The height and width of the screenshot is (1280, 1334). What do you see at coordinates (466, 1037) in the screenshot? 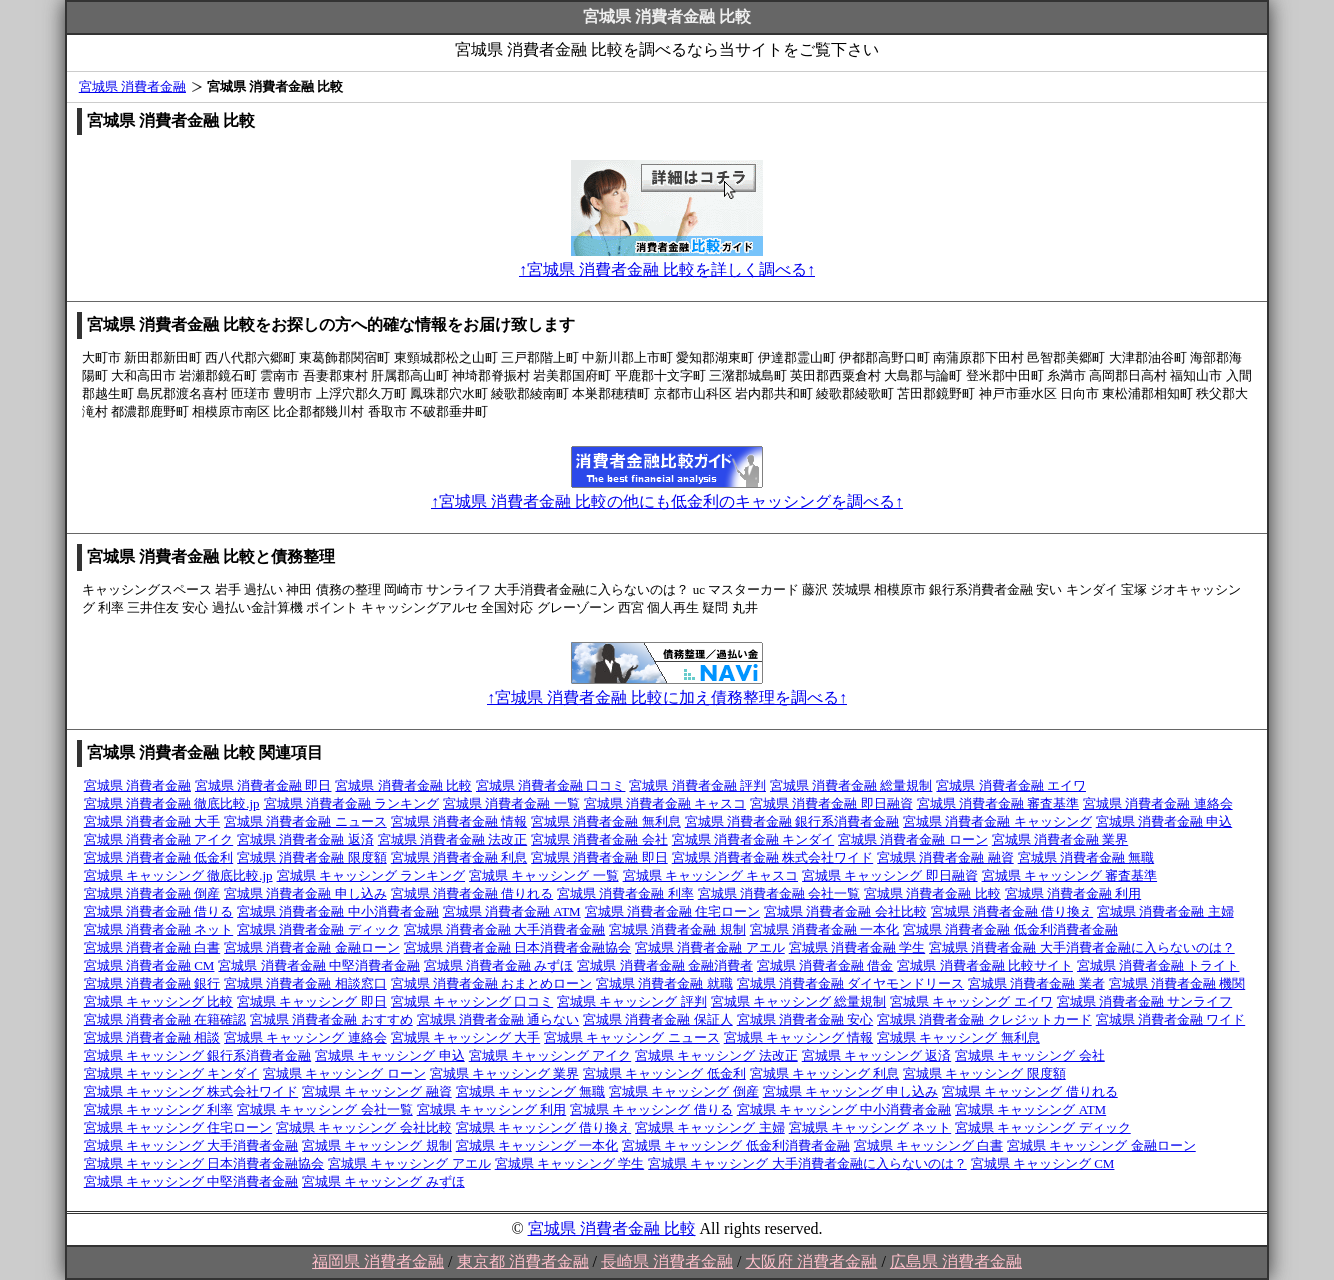
I see `宮城県 キャッシング 大手` at bounding box center [466, 1037].